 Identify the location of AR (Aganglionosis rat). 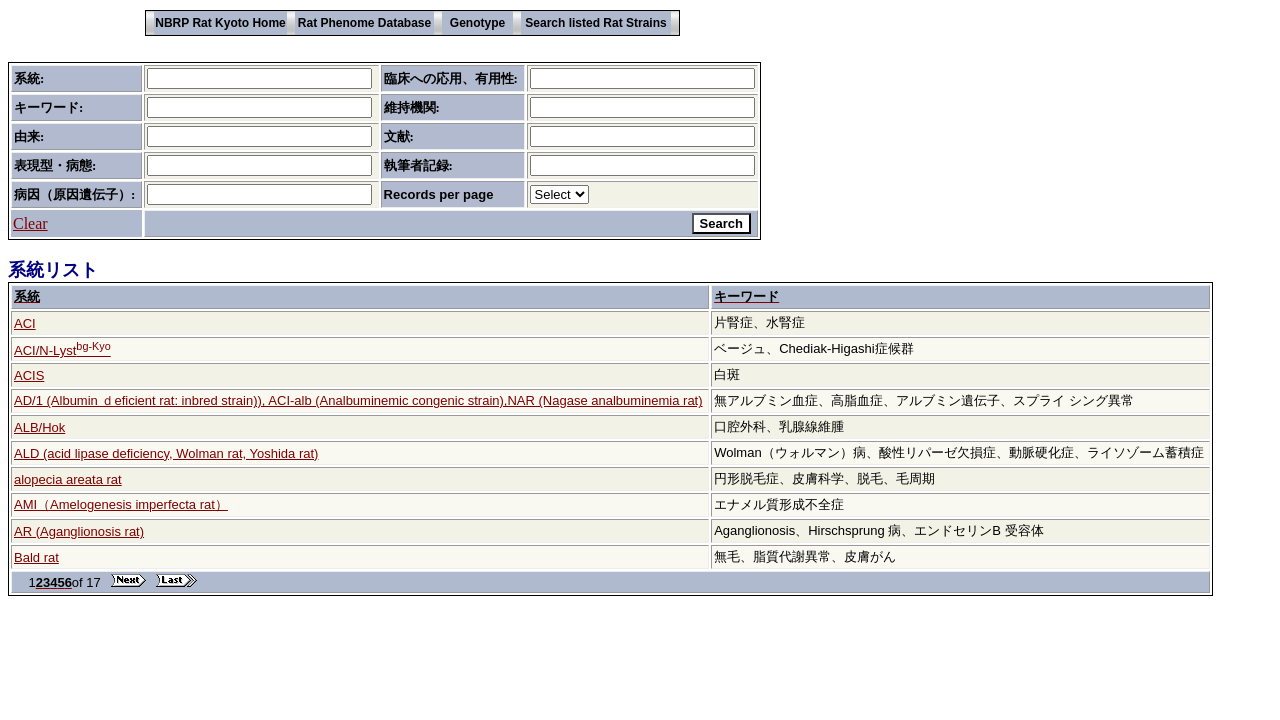
(79, 531).